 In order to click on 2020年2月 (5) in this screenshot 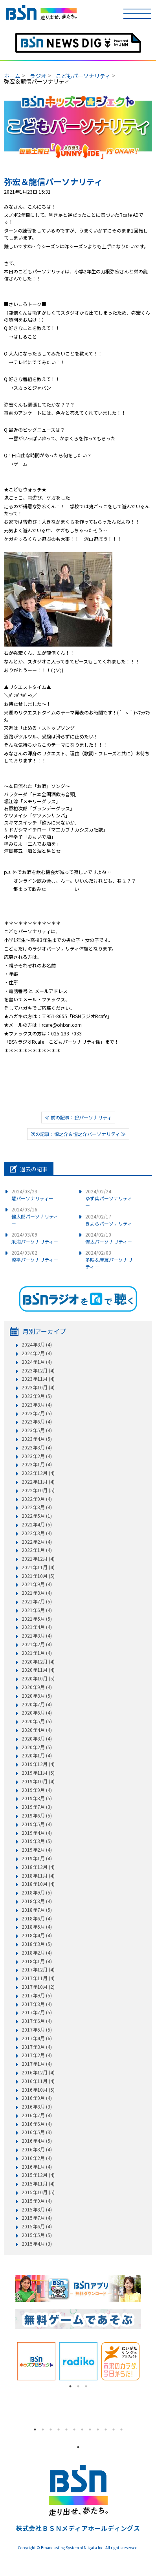, I will do `click(37, 1747)`.